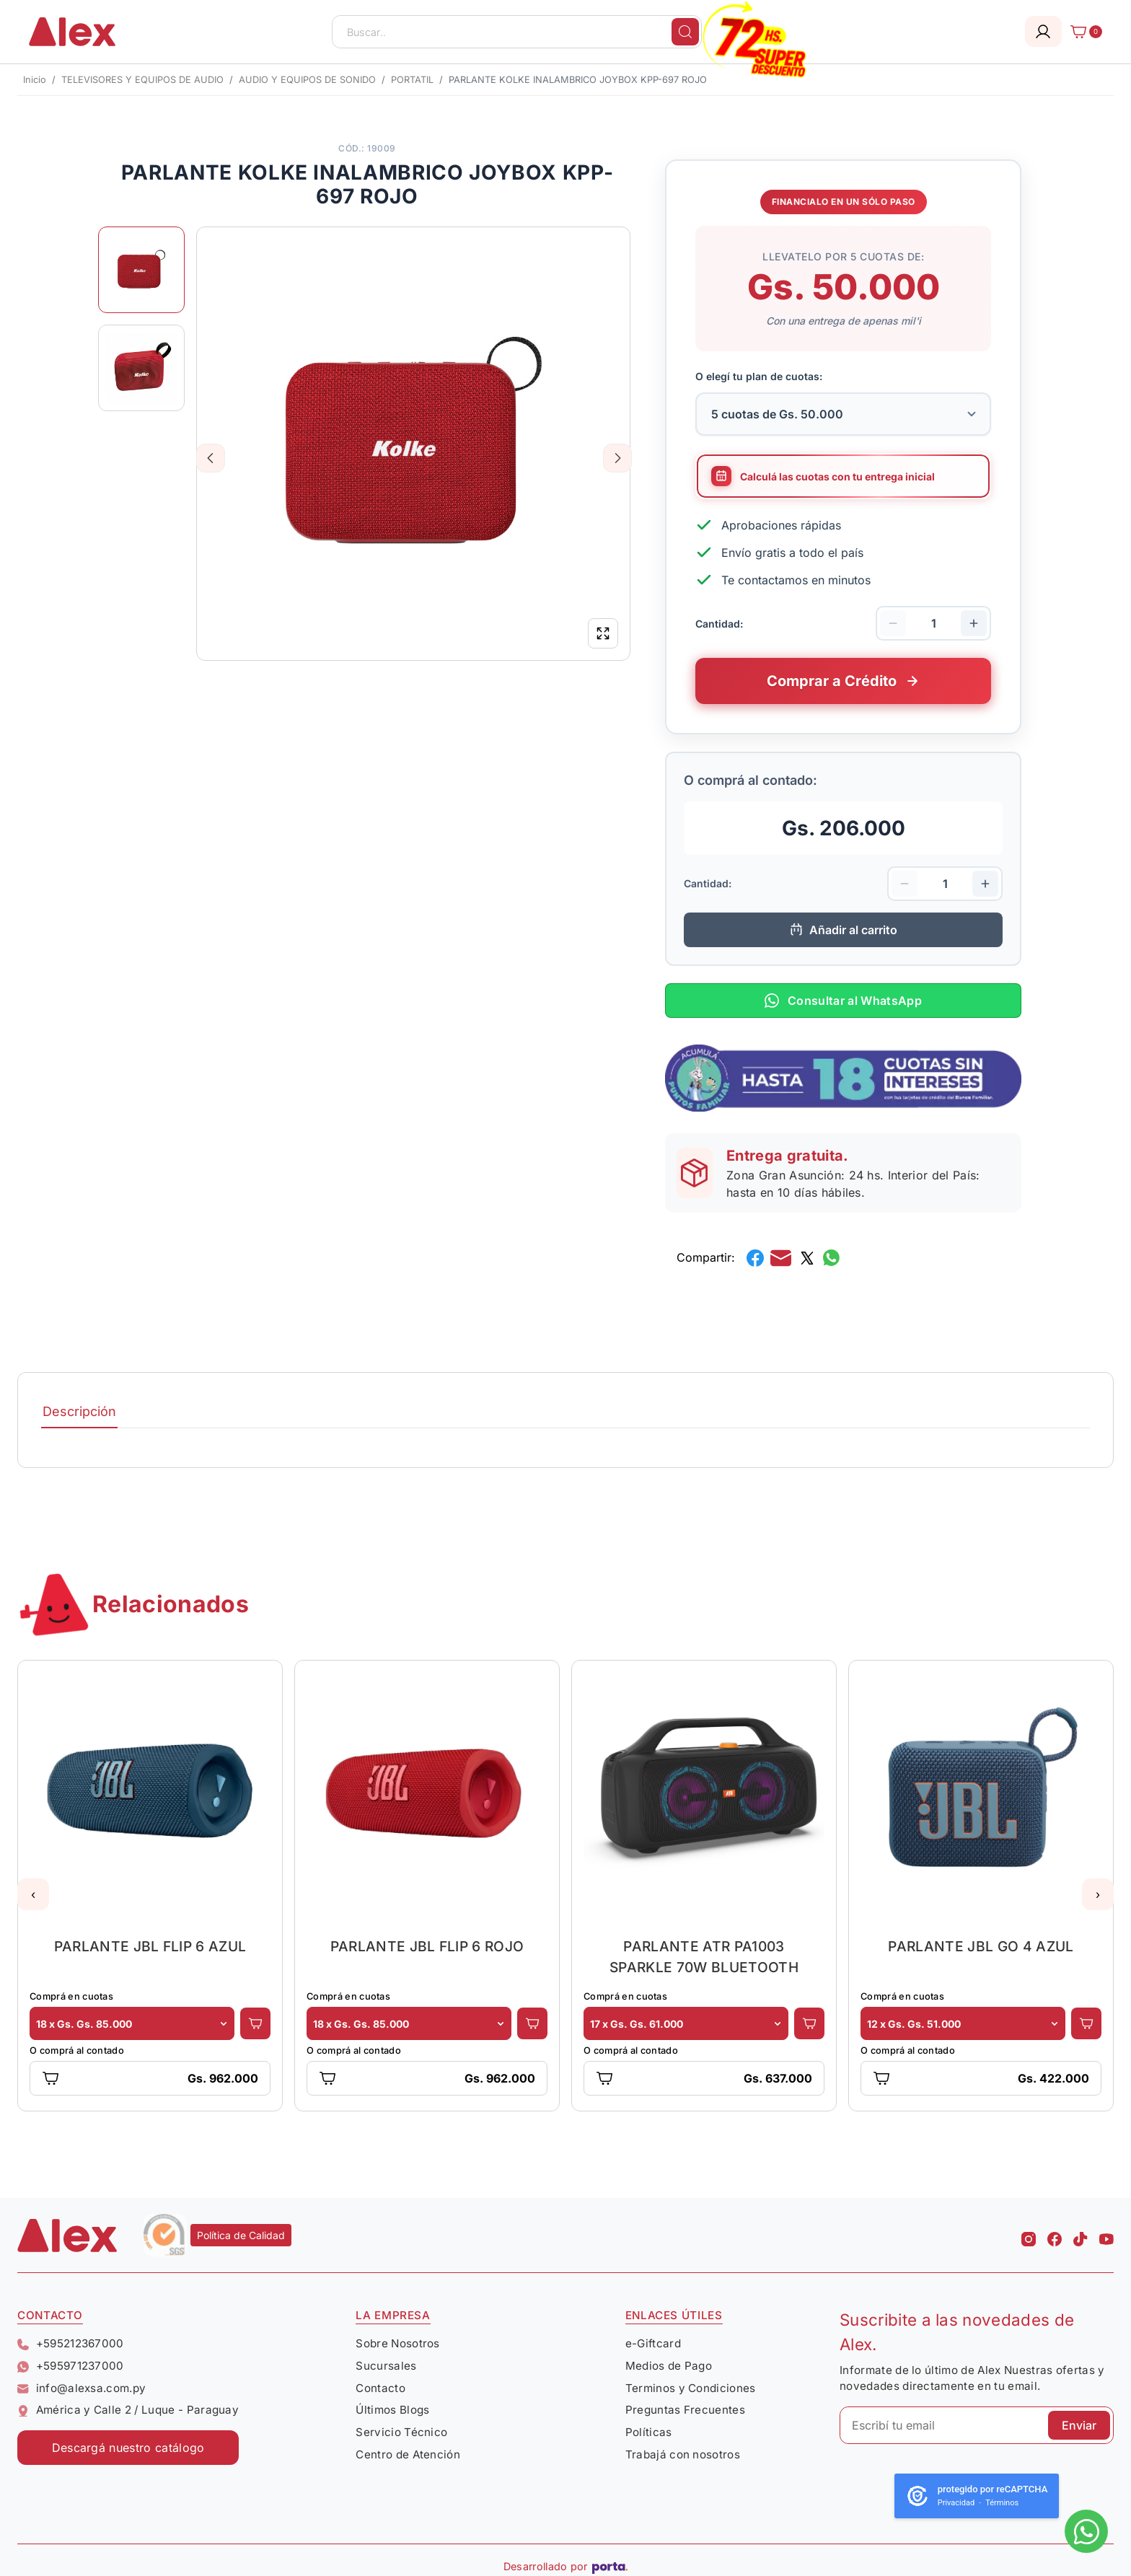  What do you see at coordinates (719, 623) in the screenshot?
I see `Cantidad:` at bounding box center [719, 623].